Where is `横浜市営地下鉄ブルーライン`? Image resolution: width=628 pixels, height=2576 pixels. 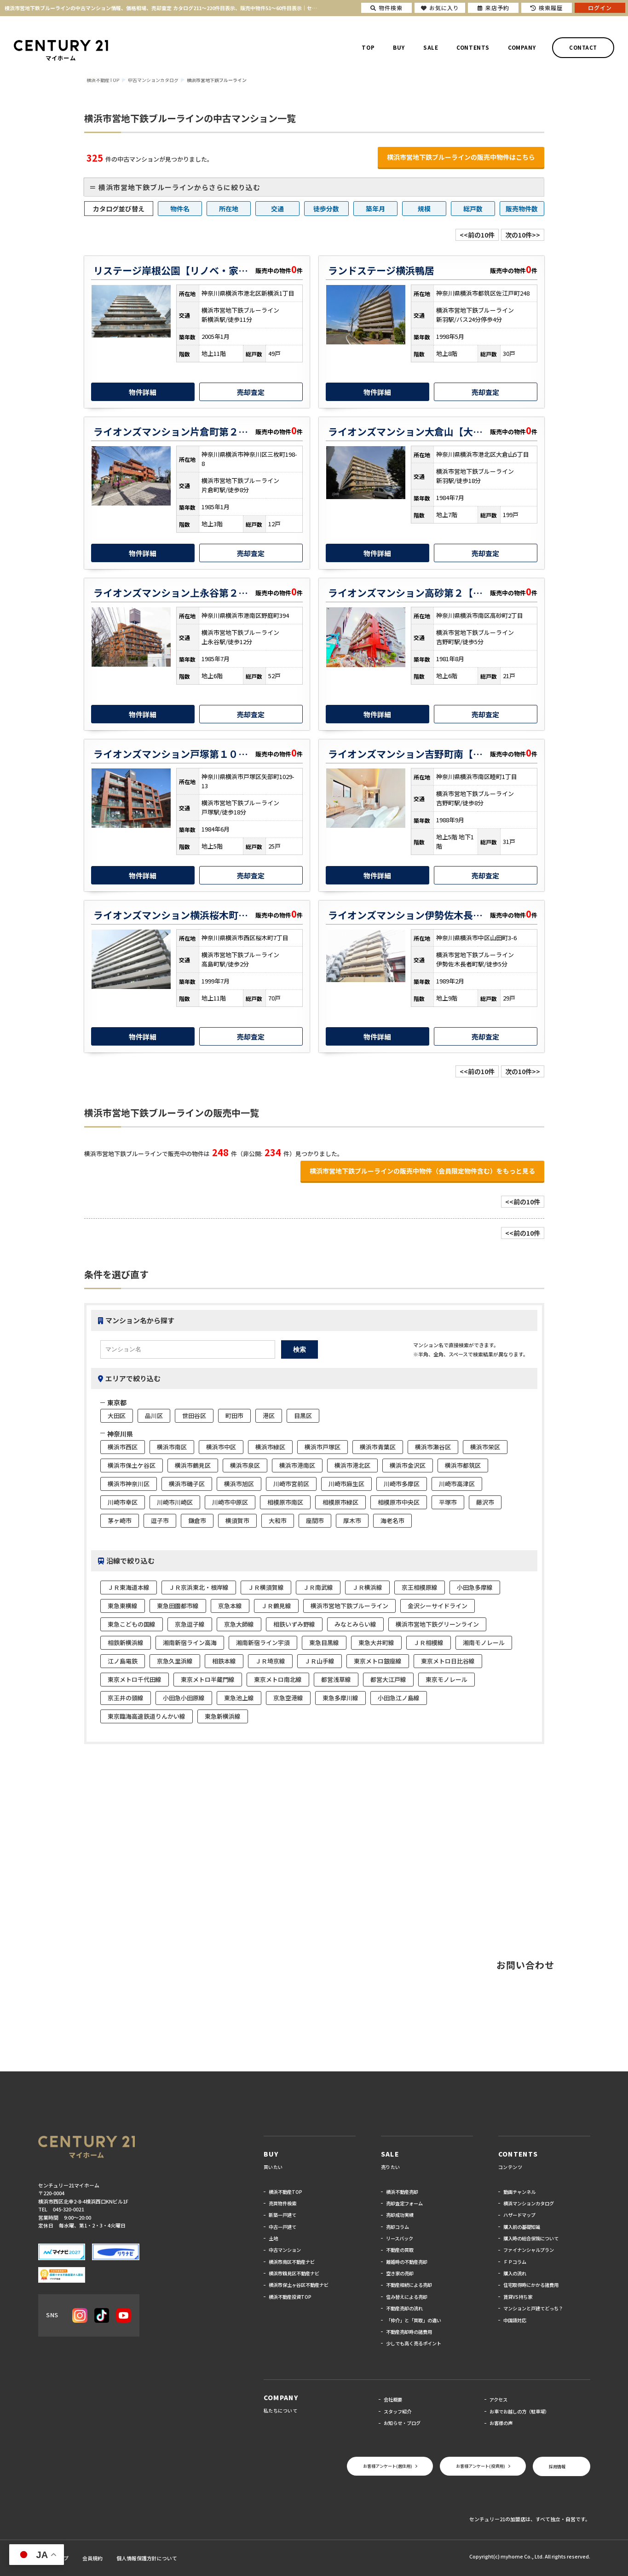
横浜市営地下鉄ブルーライン is located at coordinates (349, 1605).